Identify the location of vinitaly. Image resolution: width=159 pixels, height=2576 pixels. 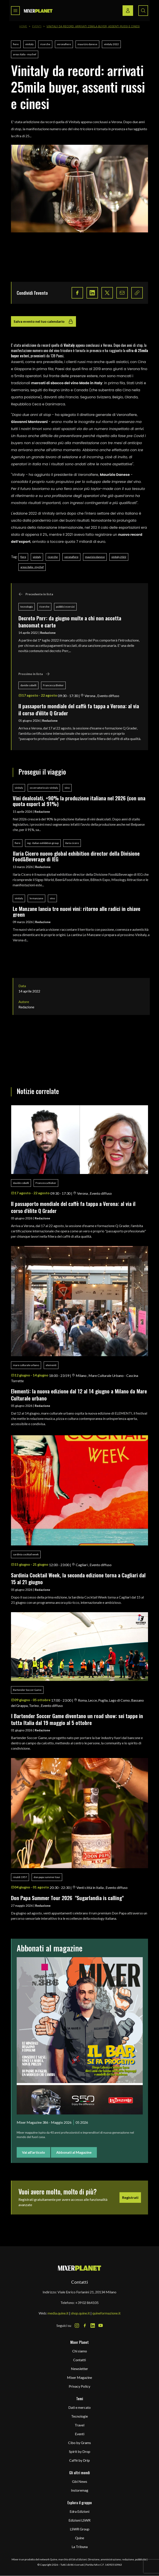
(29, 44).